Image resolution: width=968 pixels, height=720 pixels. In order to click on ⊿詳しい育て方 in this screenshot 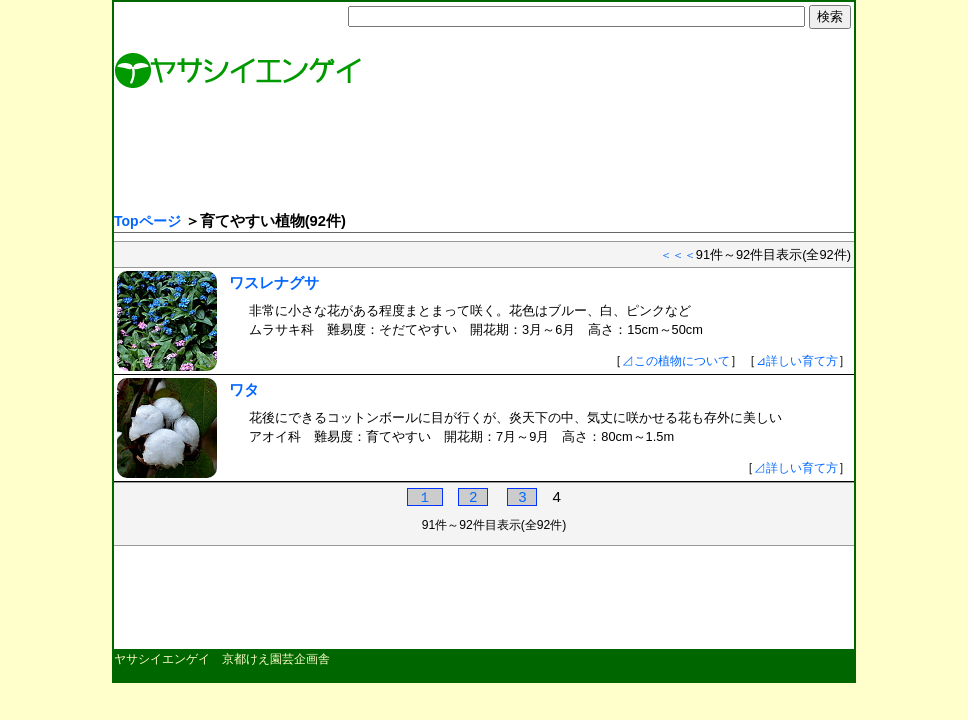, I will do `click(797, 361)`.